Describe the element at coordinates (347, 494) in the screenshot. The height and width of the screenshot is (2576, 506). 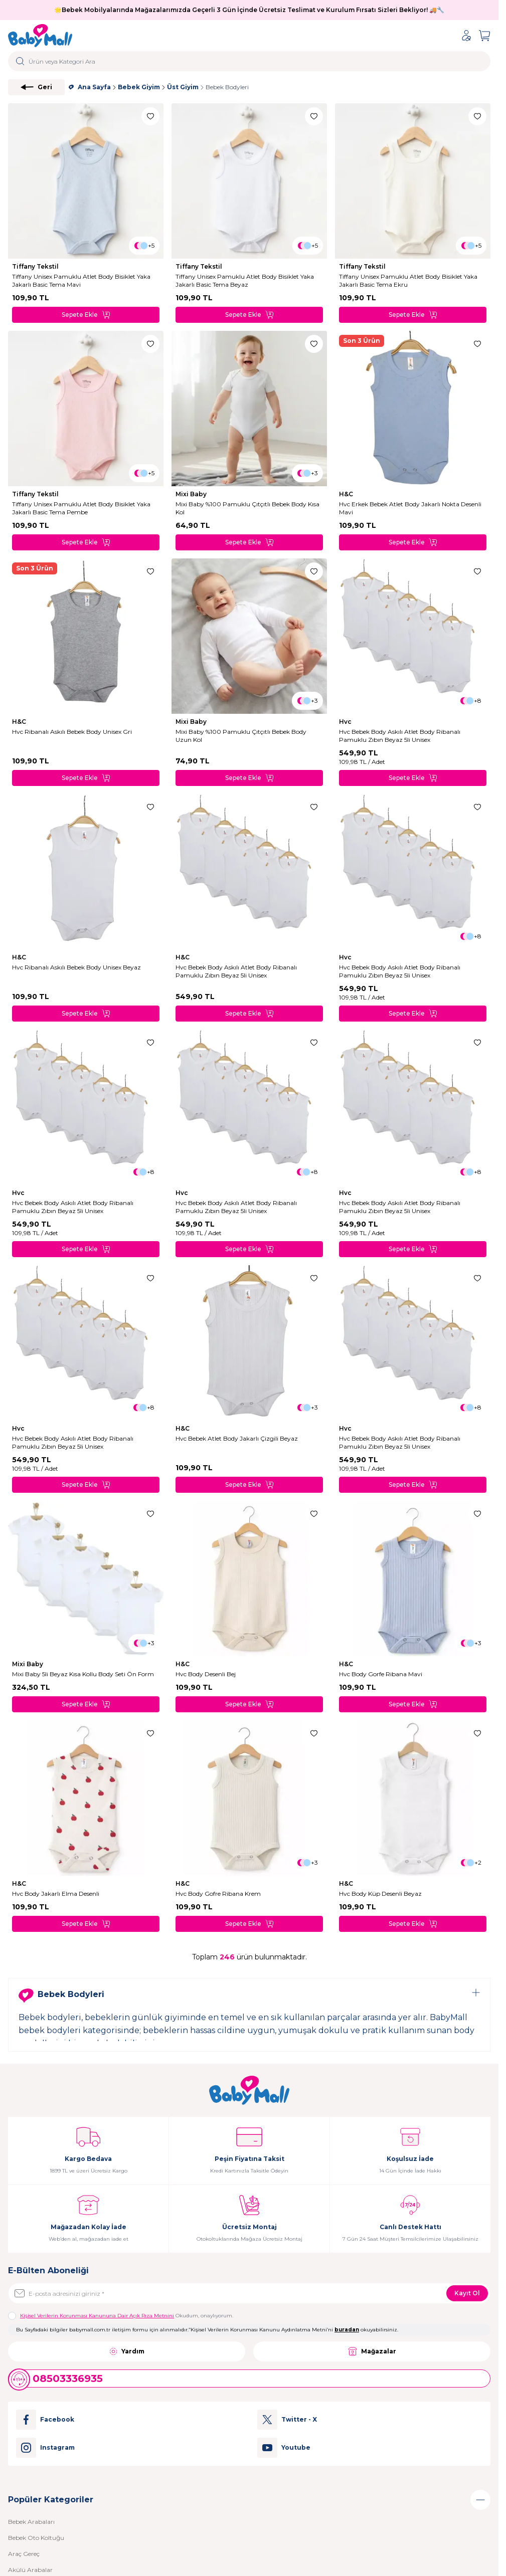
I see `H&C` at that location.